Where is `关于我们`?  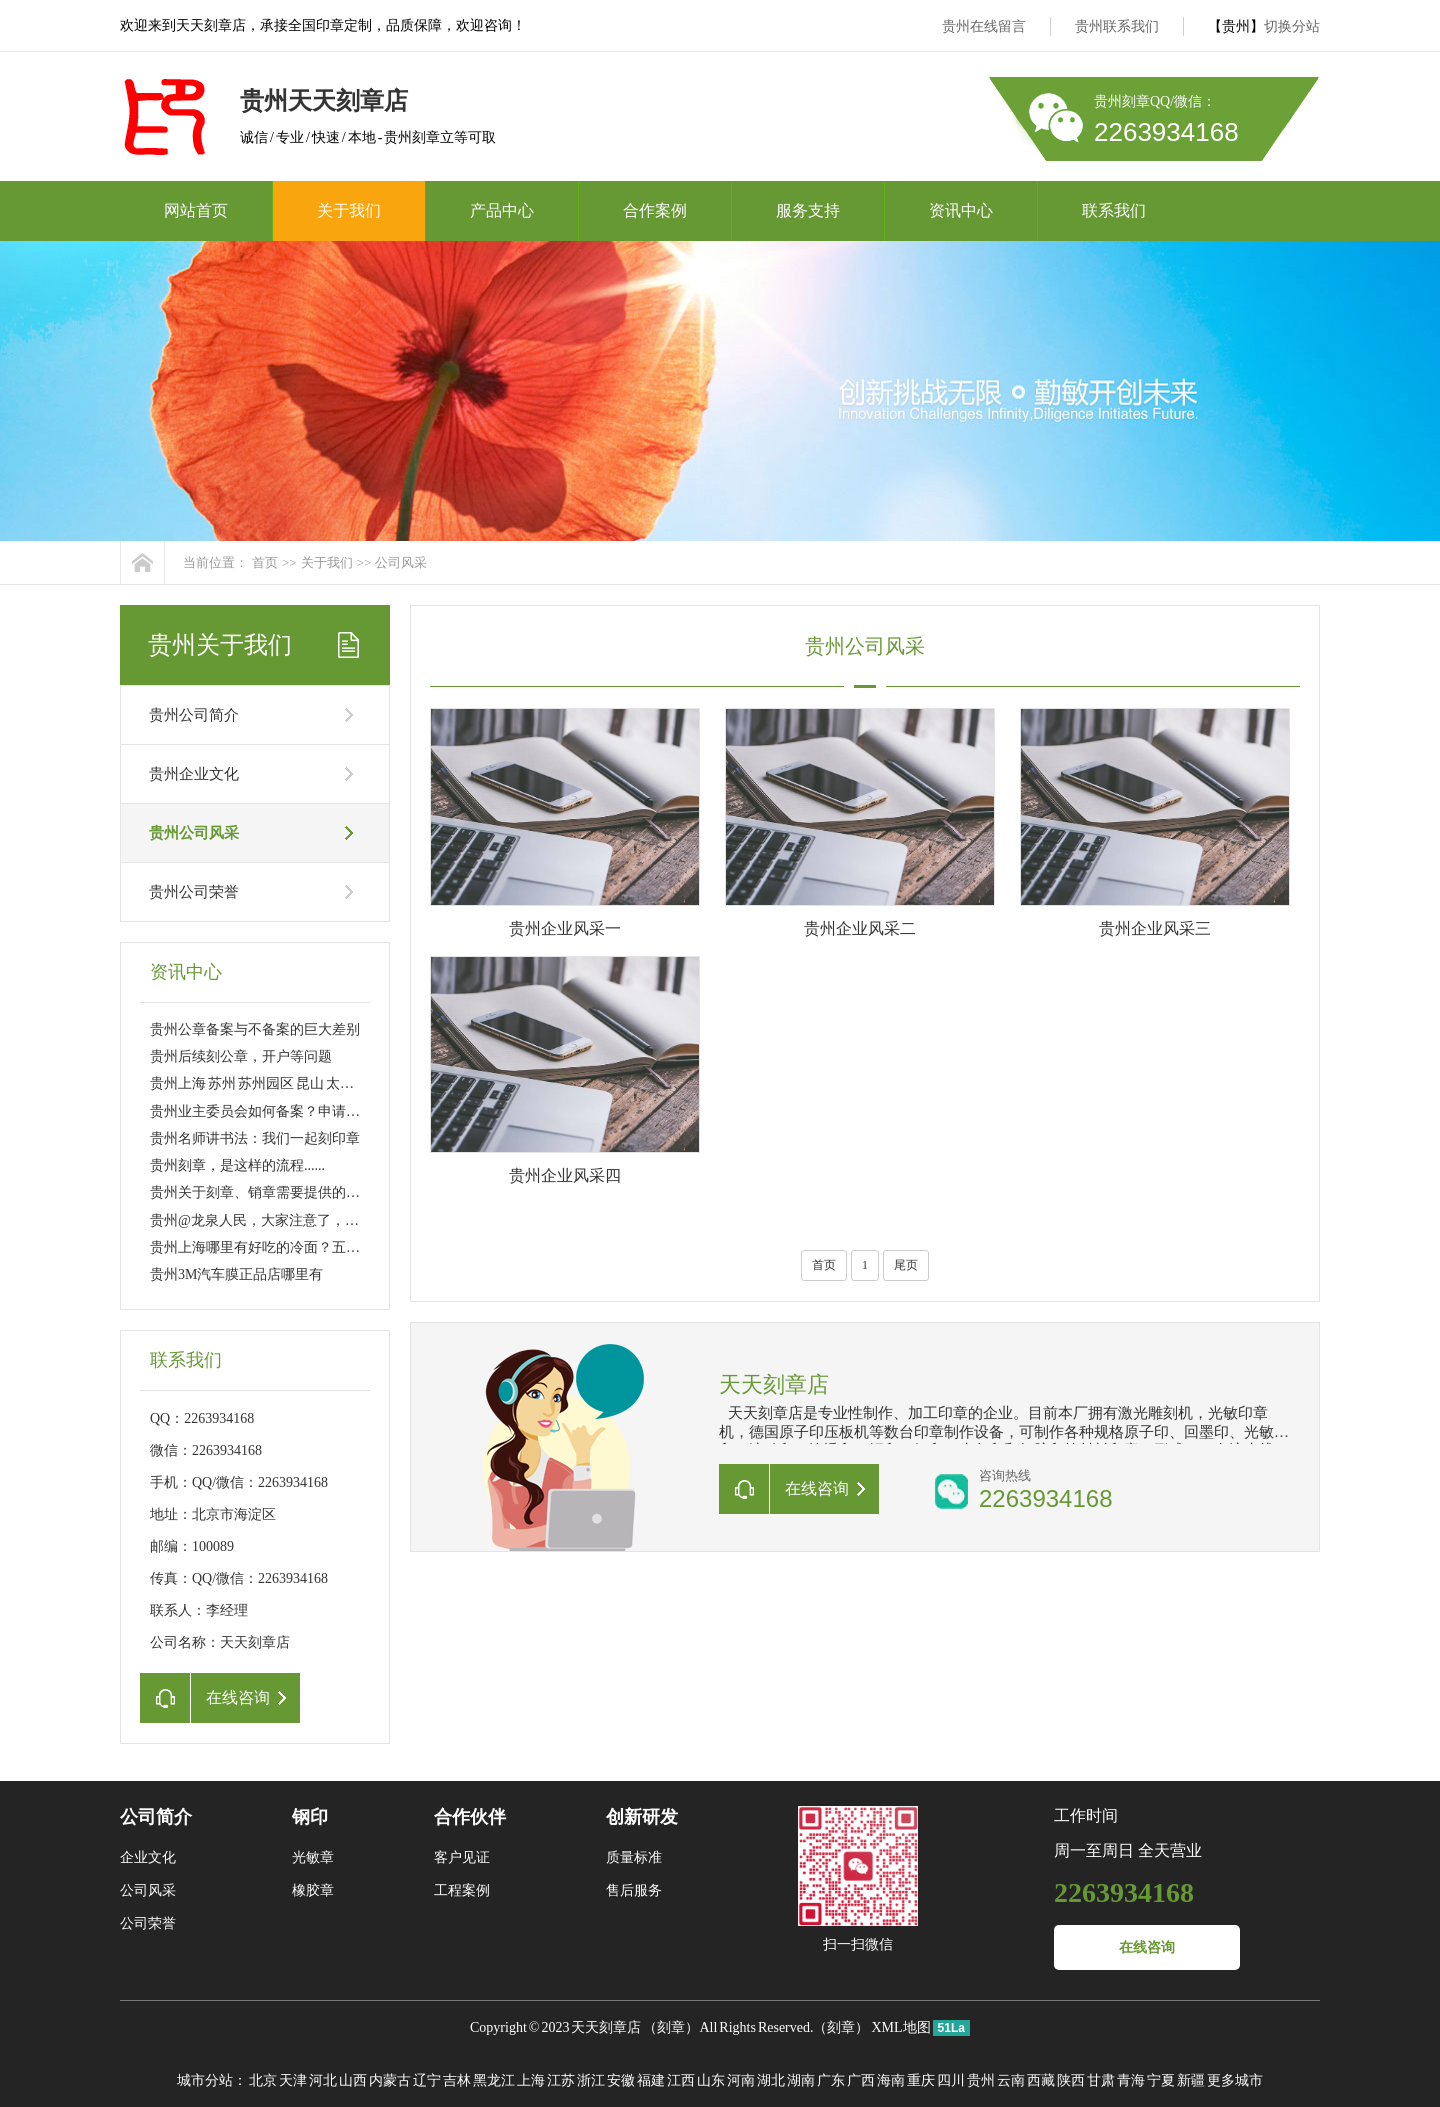 关于我们 is located at coordinates (349, 210).